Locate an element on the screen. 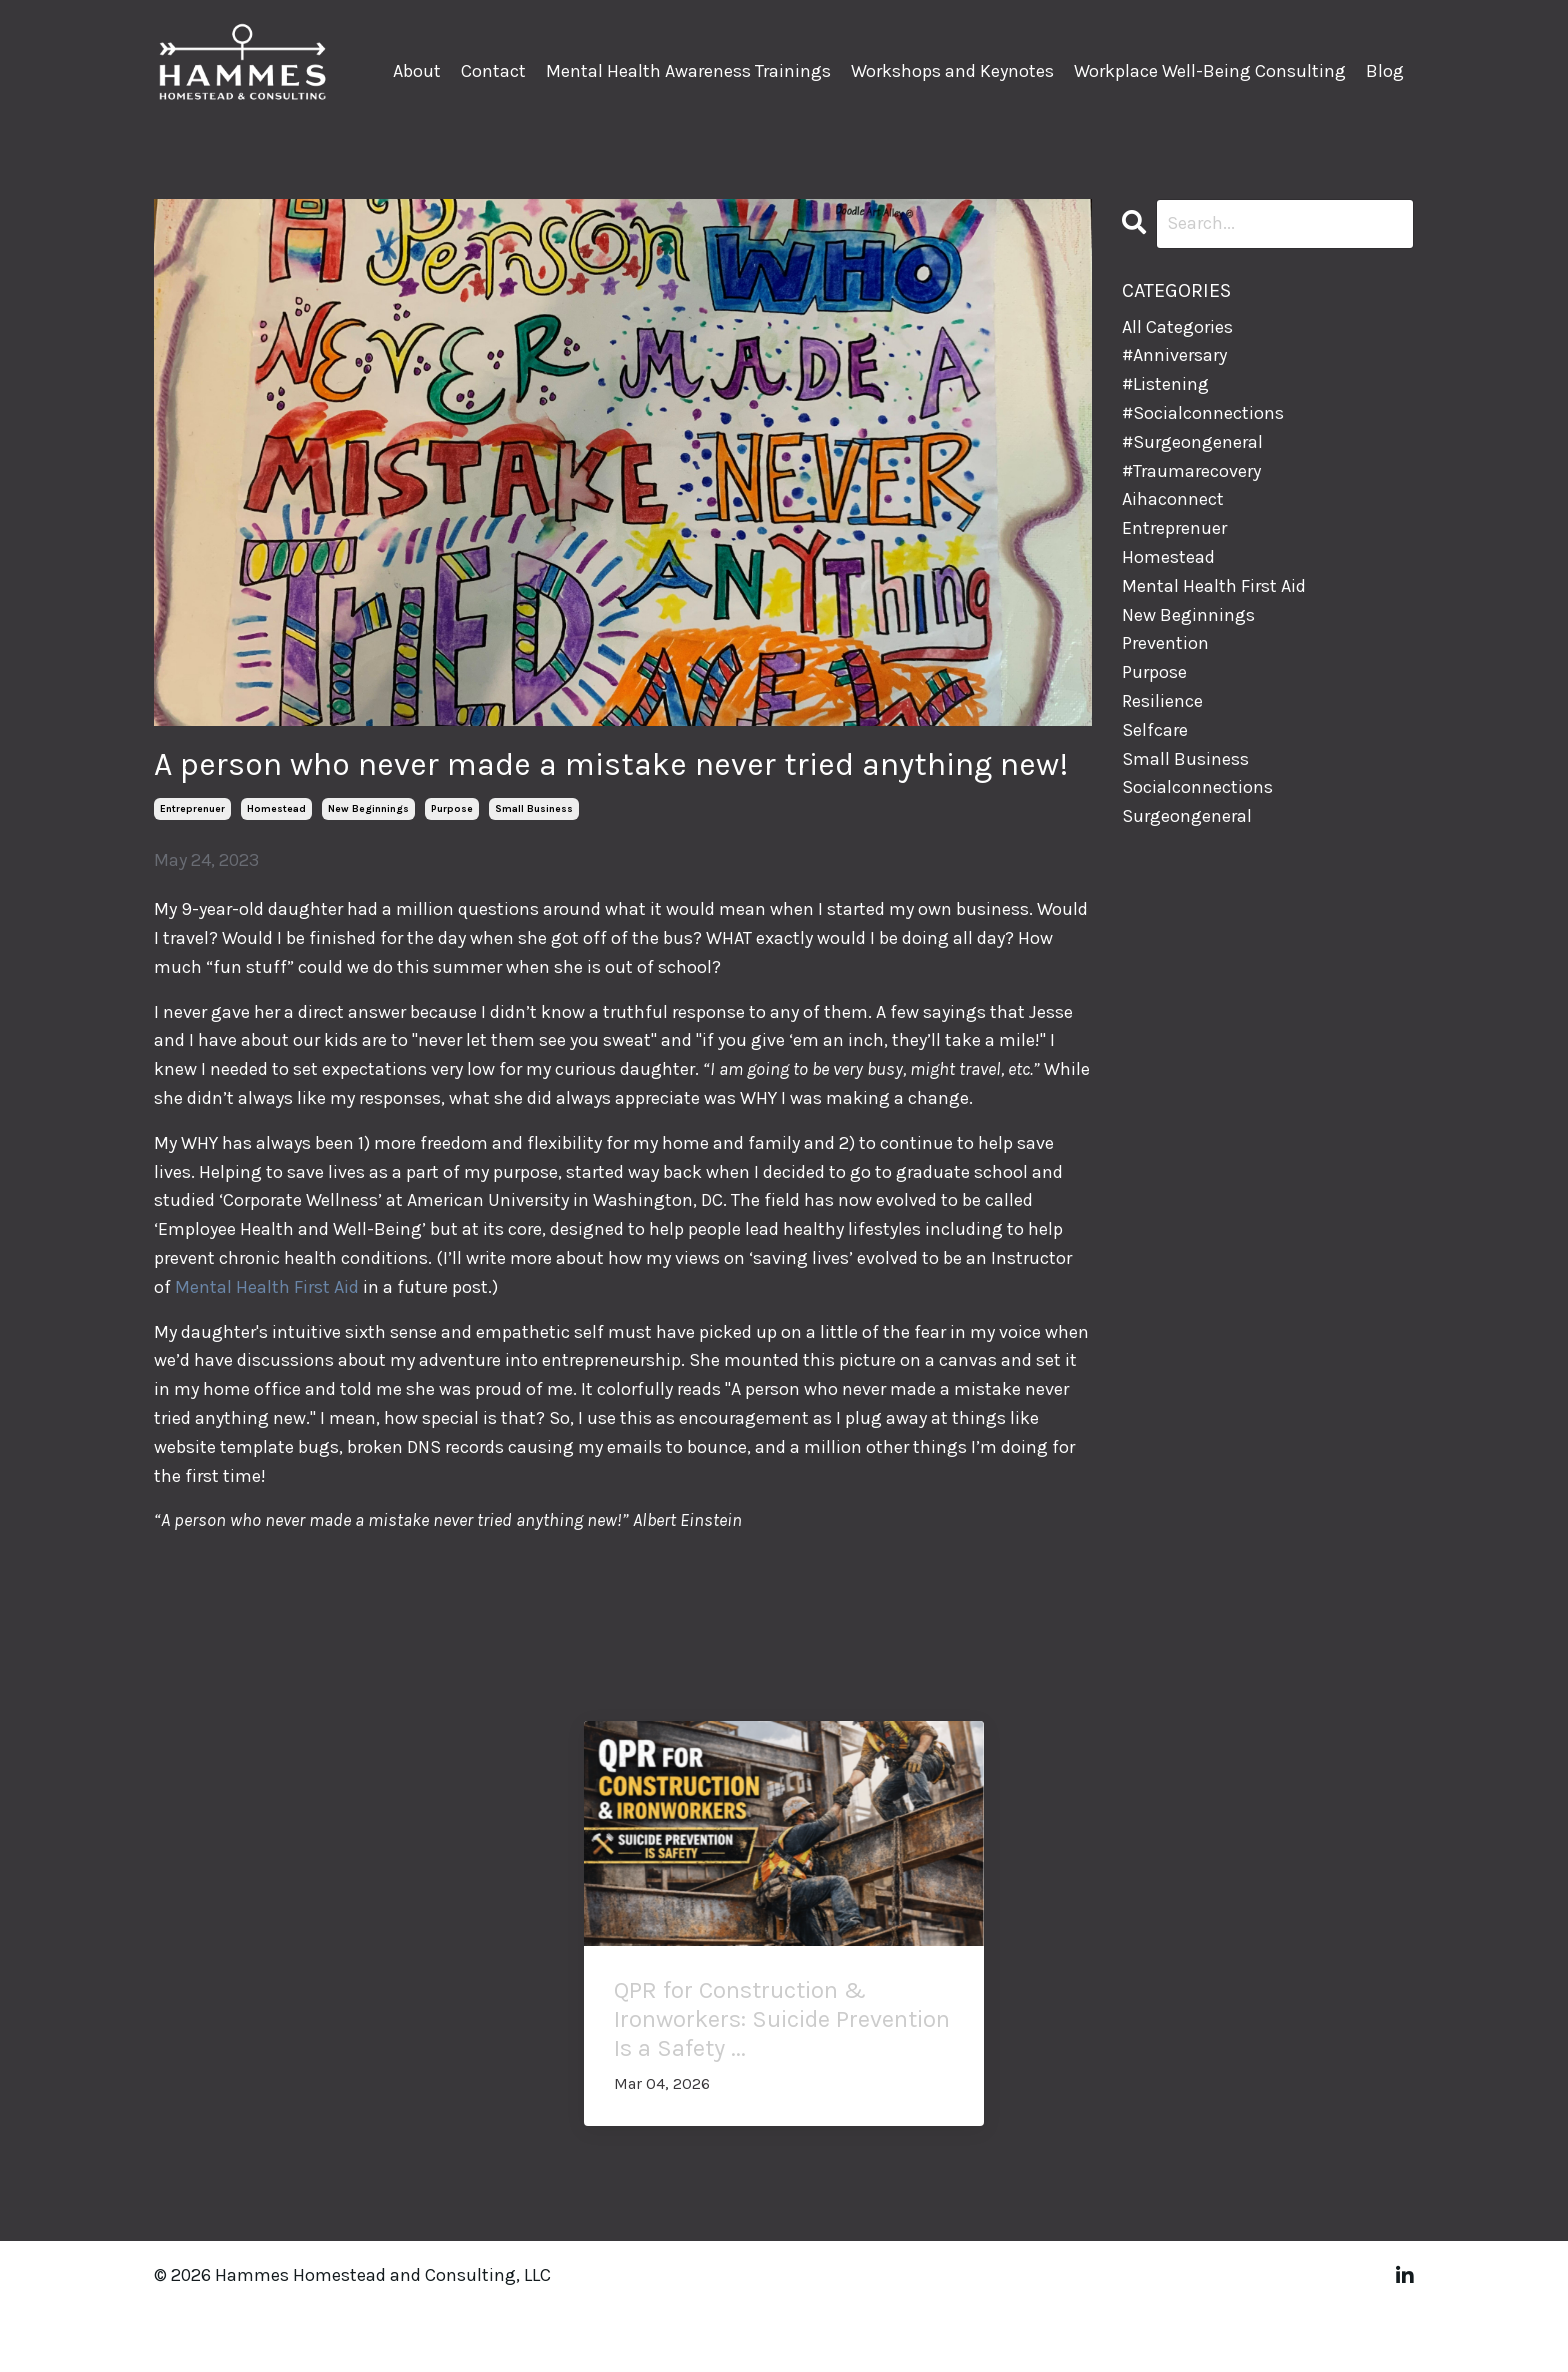  Mental Health Awareness Trainings is located at coordinates (688, 71).